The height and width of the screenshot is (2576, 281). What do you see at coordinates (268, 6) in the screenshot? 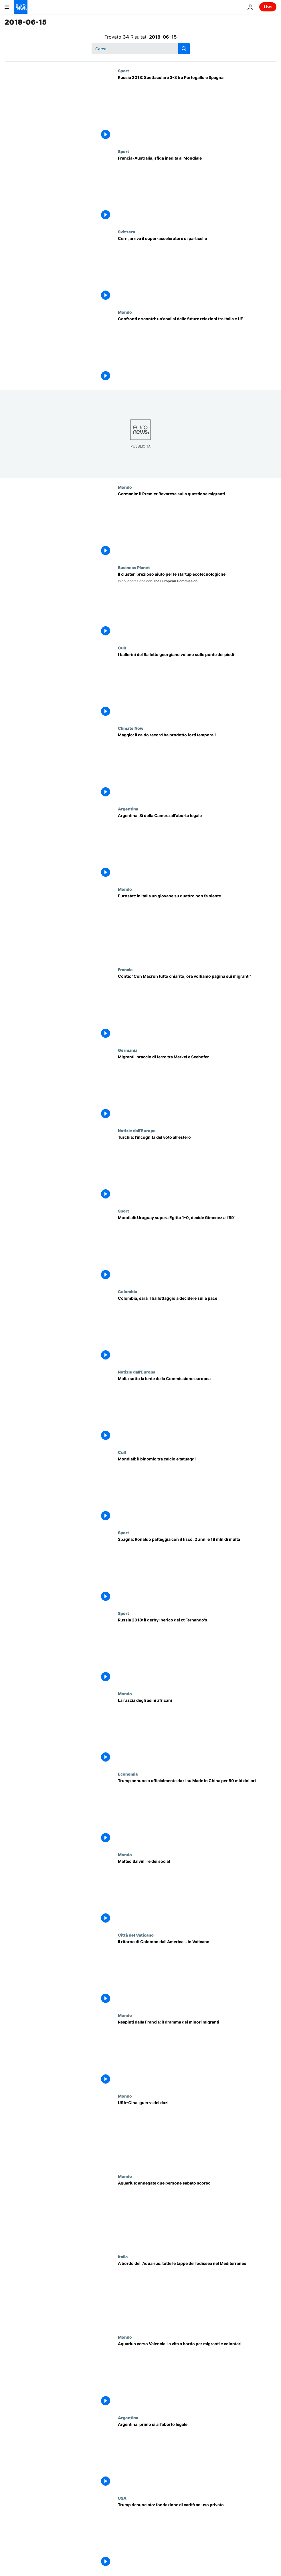
I see `Live` at bounding box center [268, 6].